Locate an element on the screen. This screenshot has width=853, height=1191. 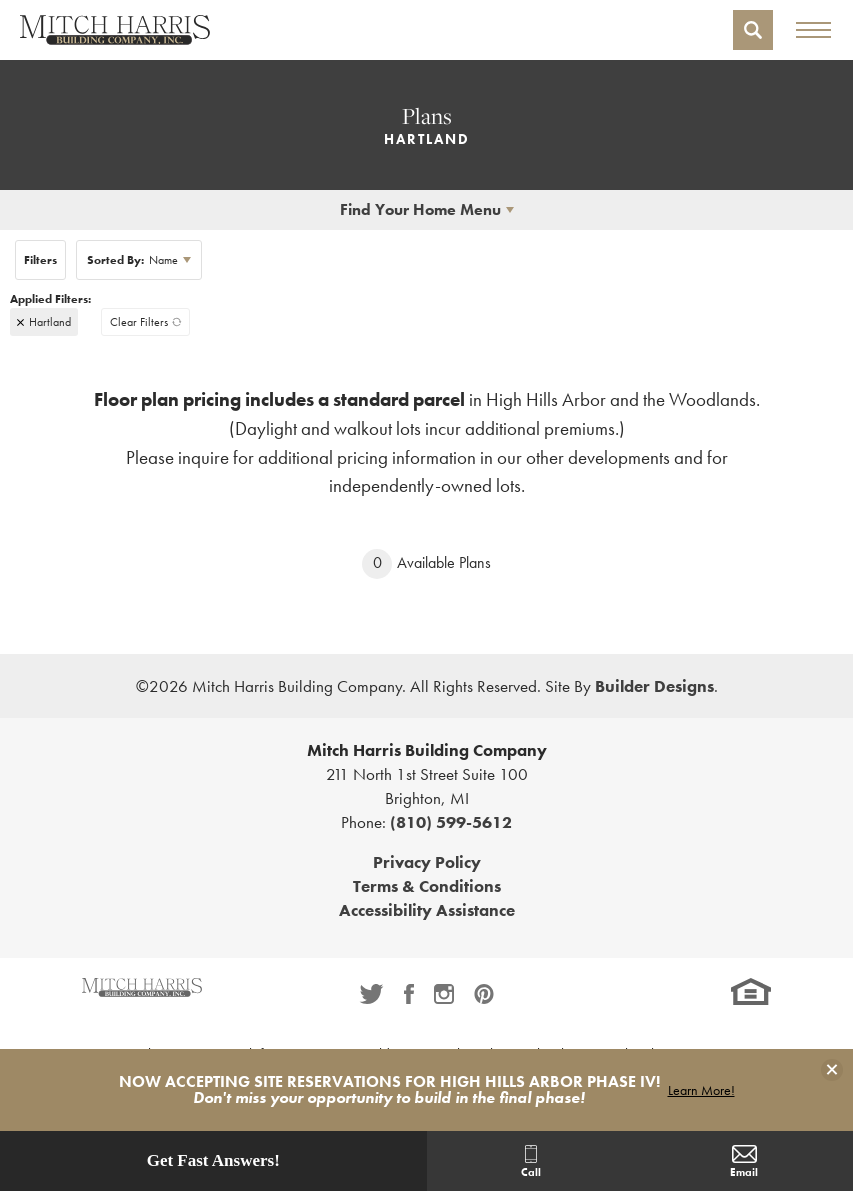
Hartland [button] is located at coordinates (50, 322).